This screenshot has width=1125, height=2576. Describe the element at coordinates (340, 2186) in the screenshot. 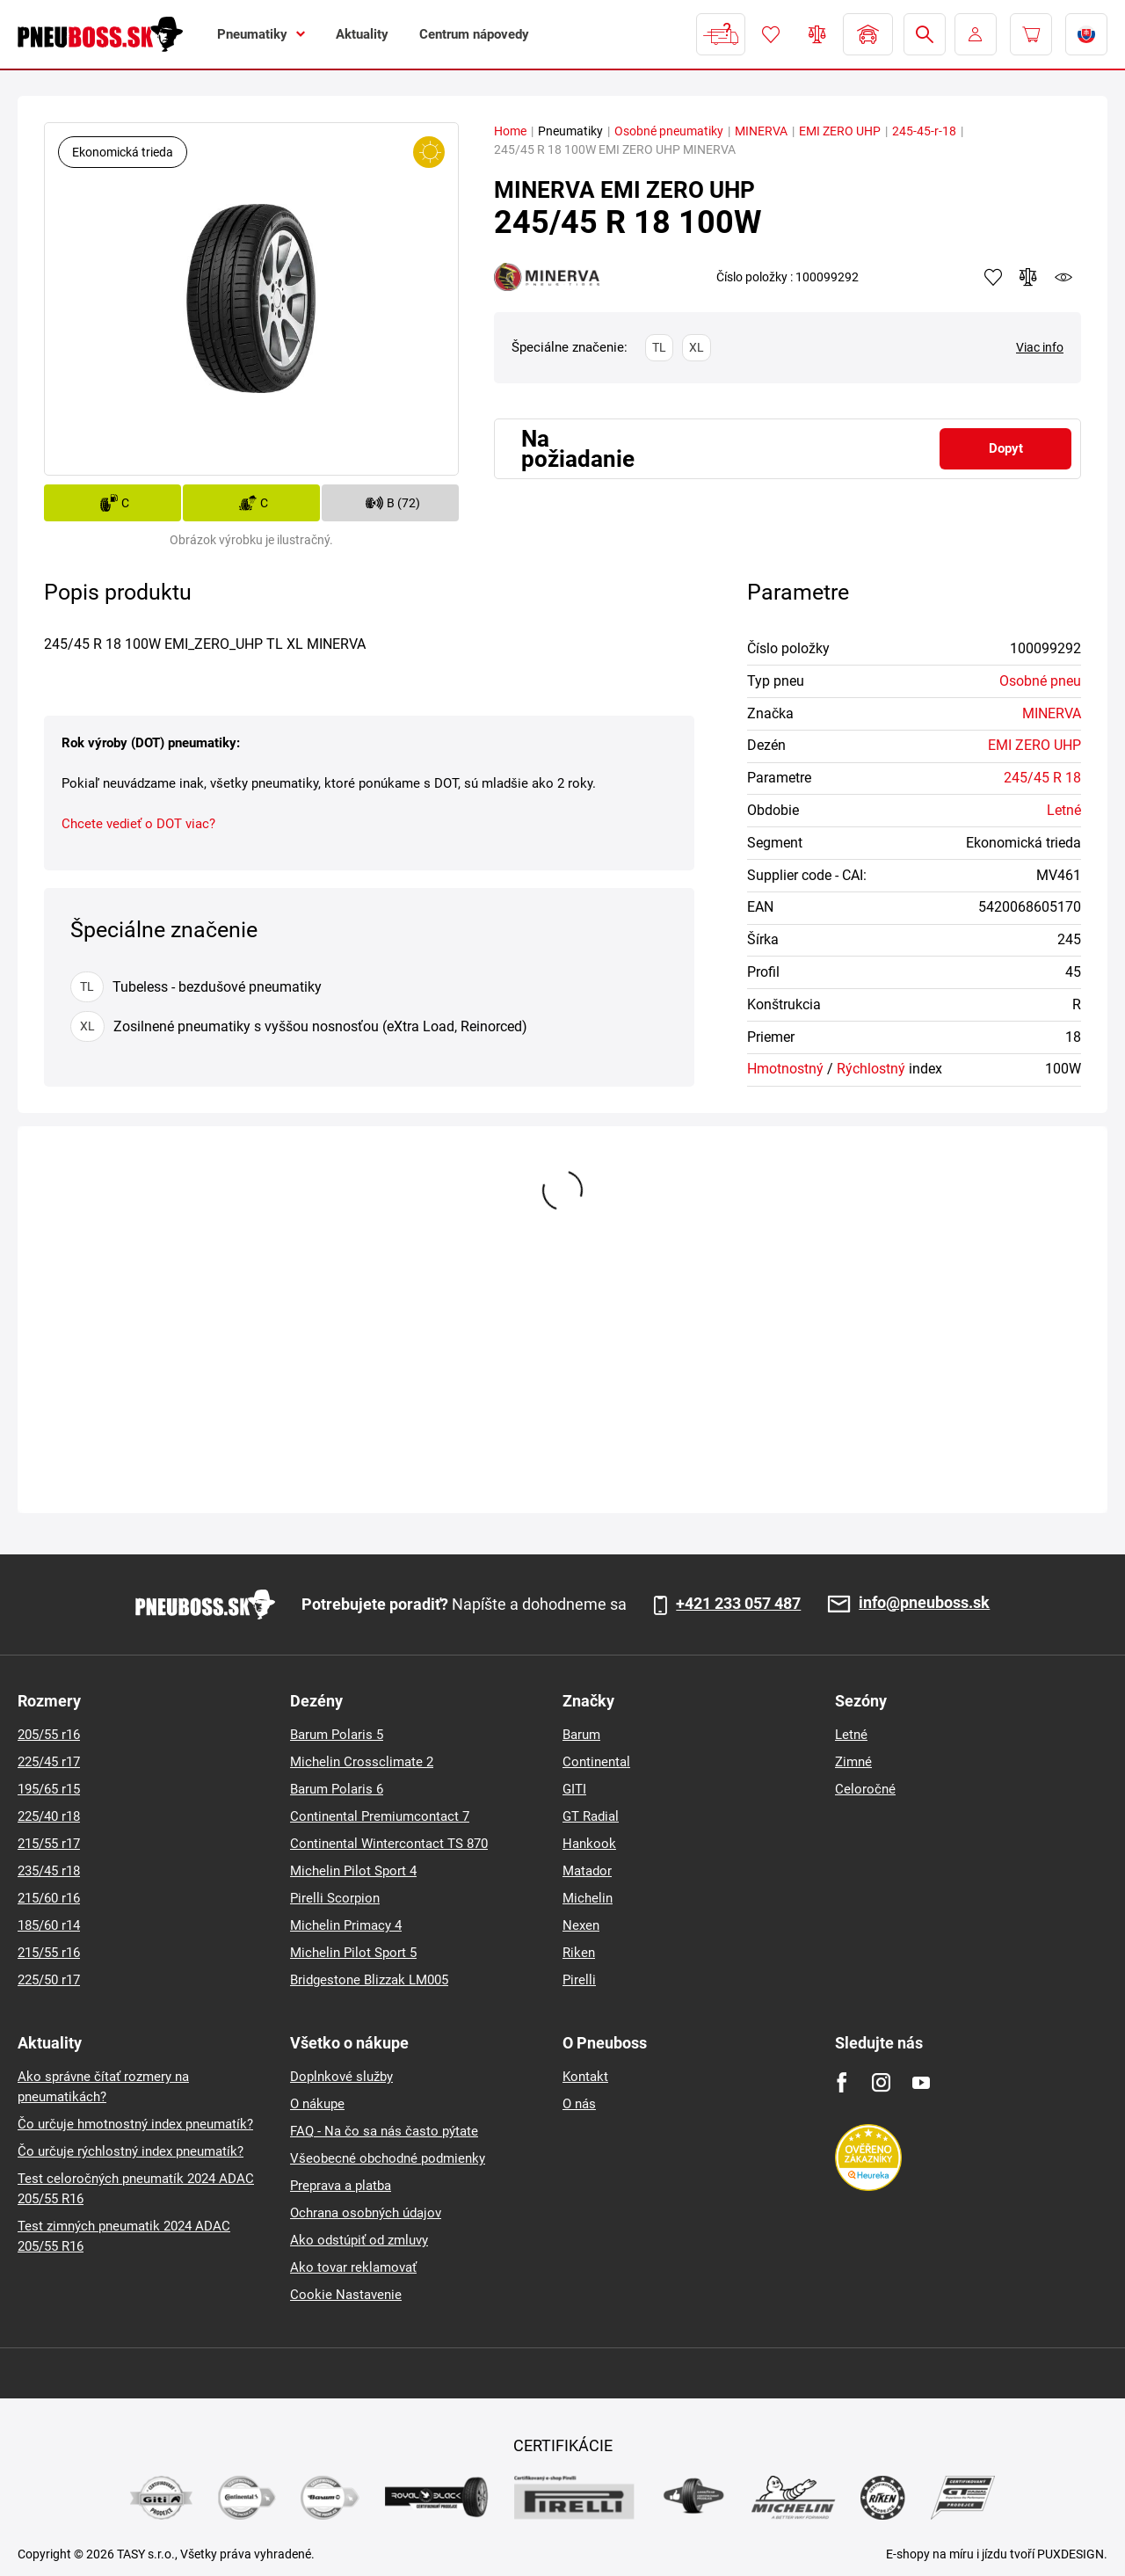

I see `Preprava a platba` at that location.